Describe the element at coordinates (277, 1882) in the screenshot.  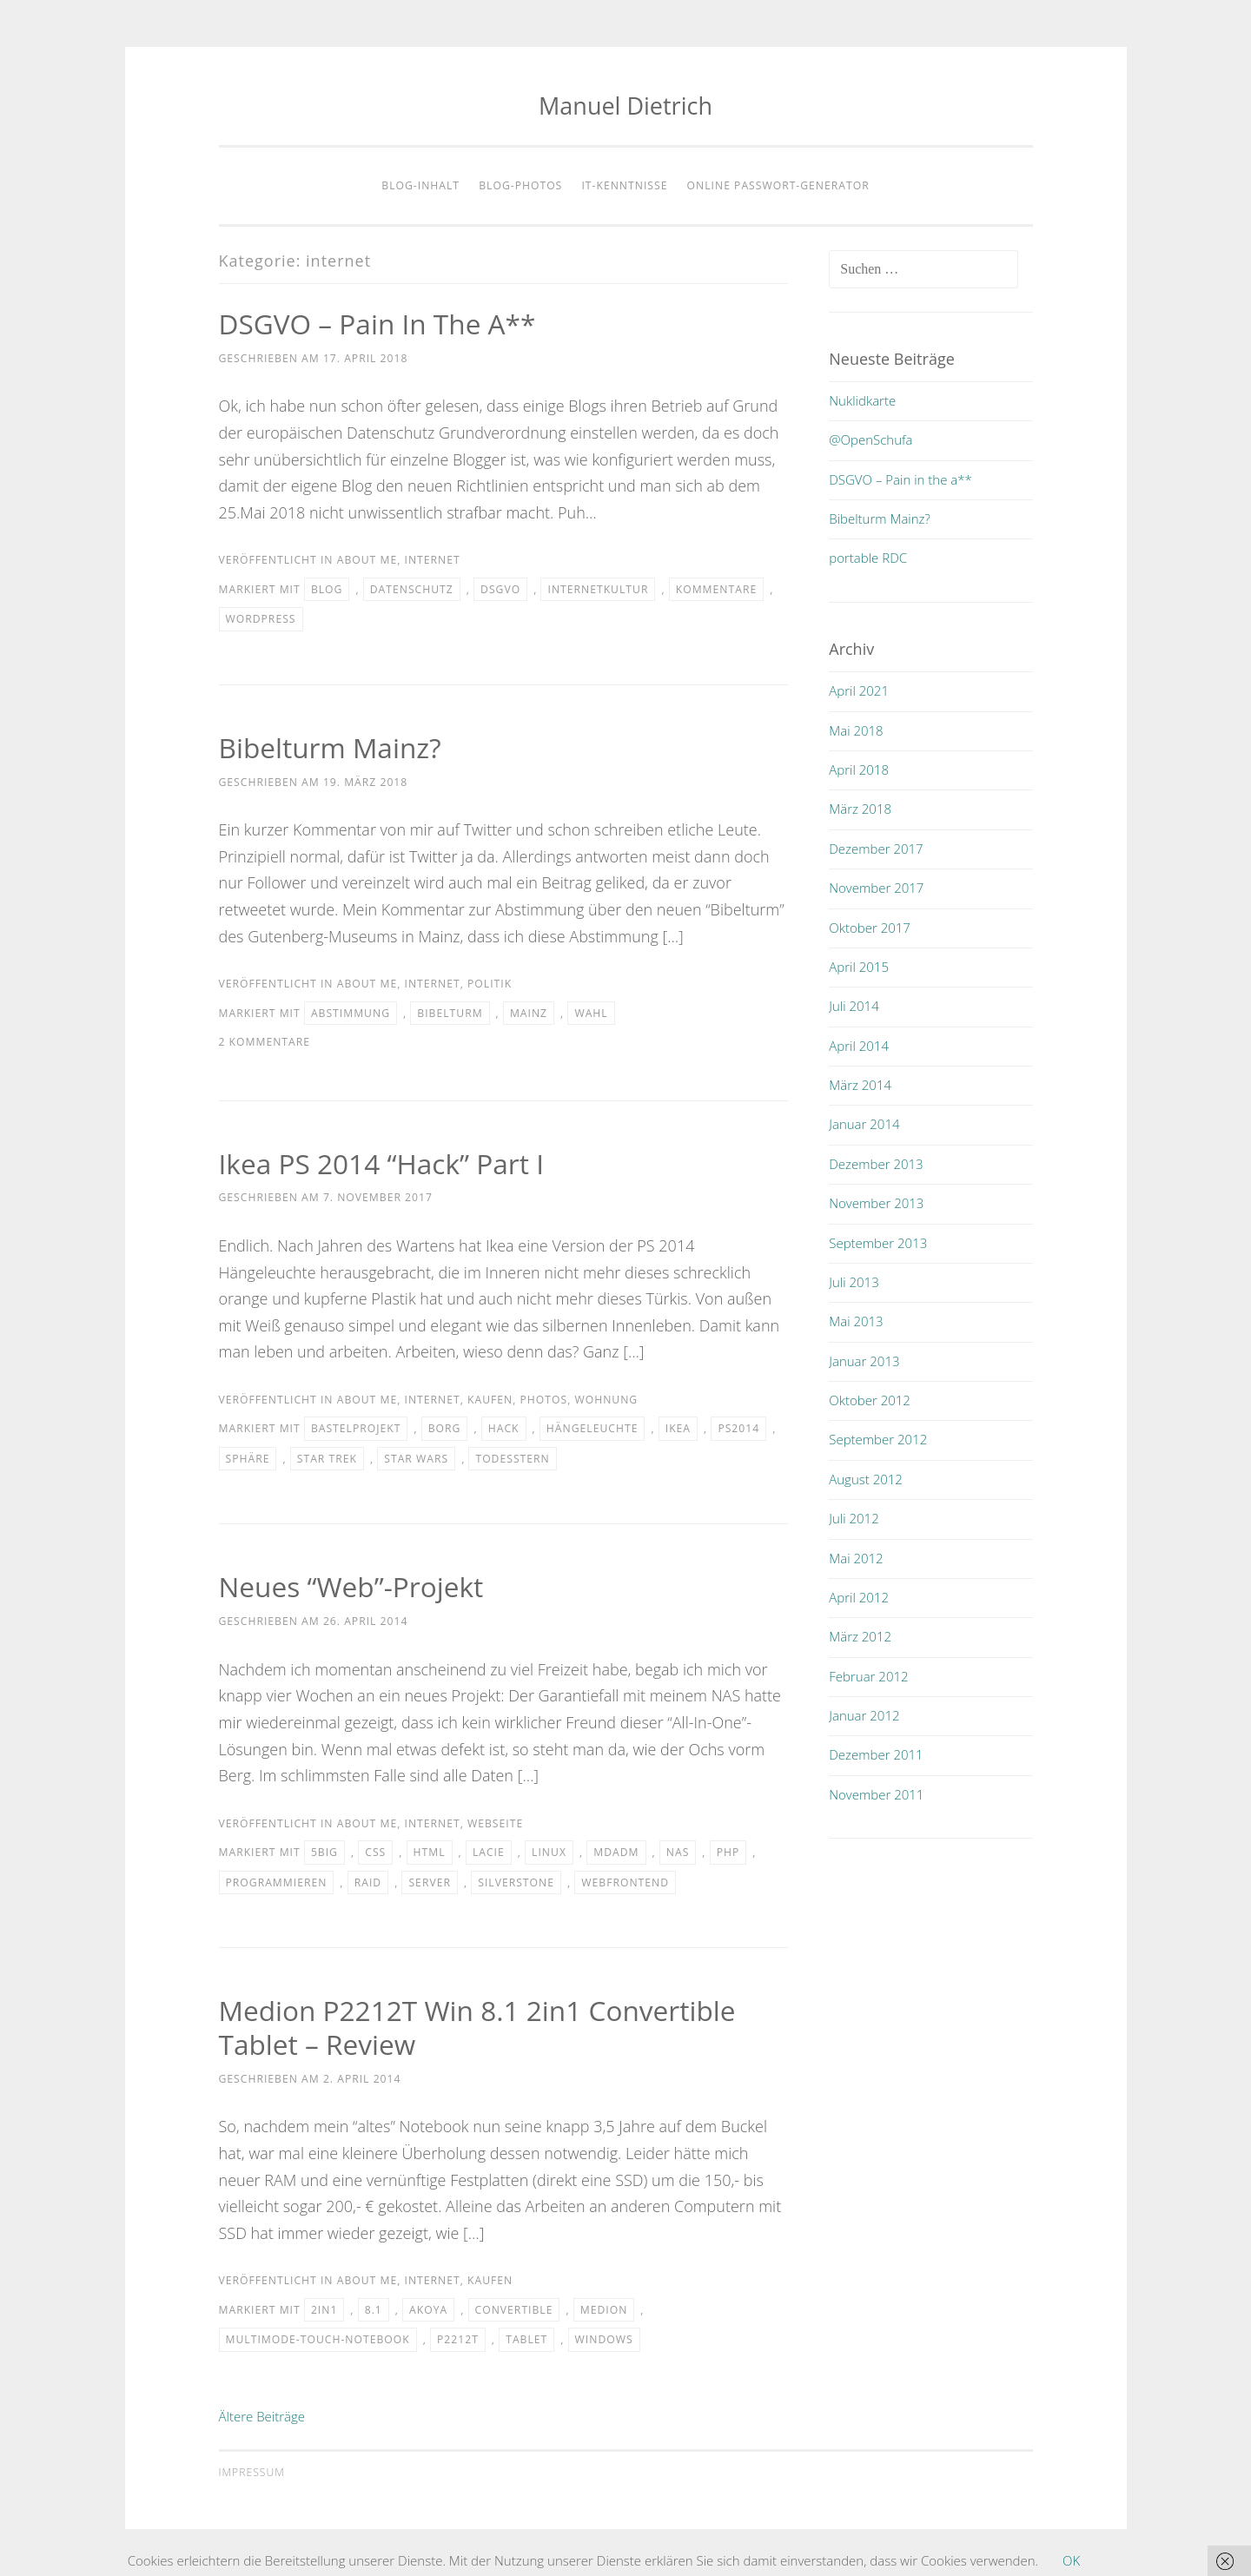
I see `programmieren` at that location.